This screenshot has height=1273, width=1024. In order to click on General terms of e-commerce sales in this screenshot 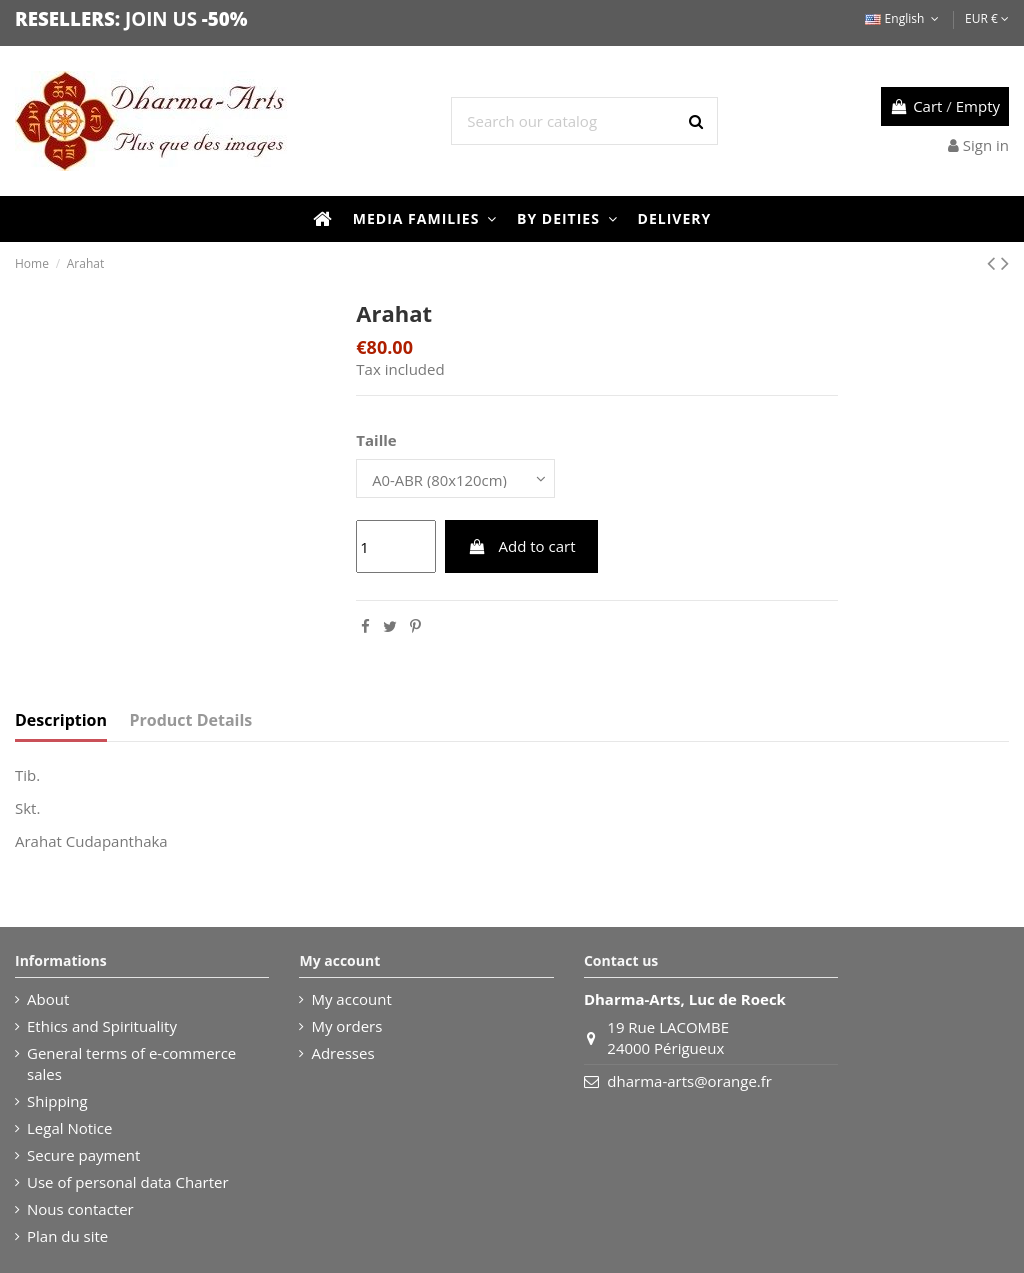, I will do `click(131, 1063)`.